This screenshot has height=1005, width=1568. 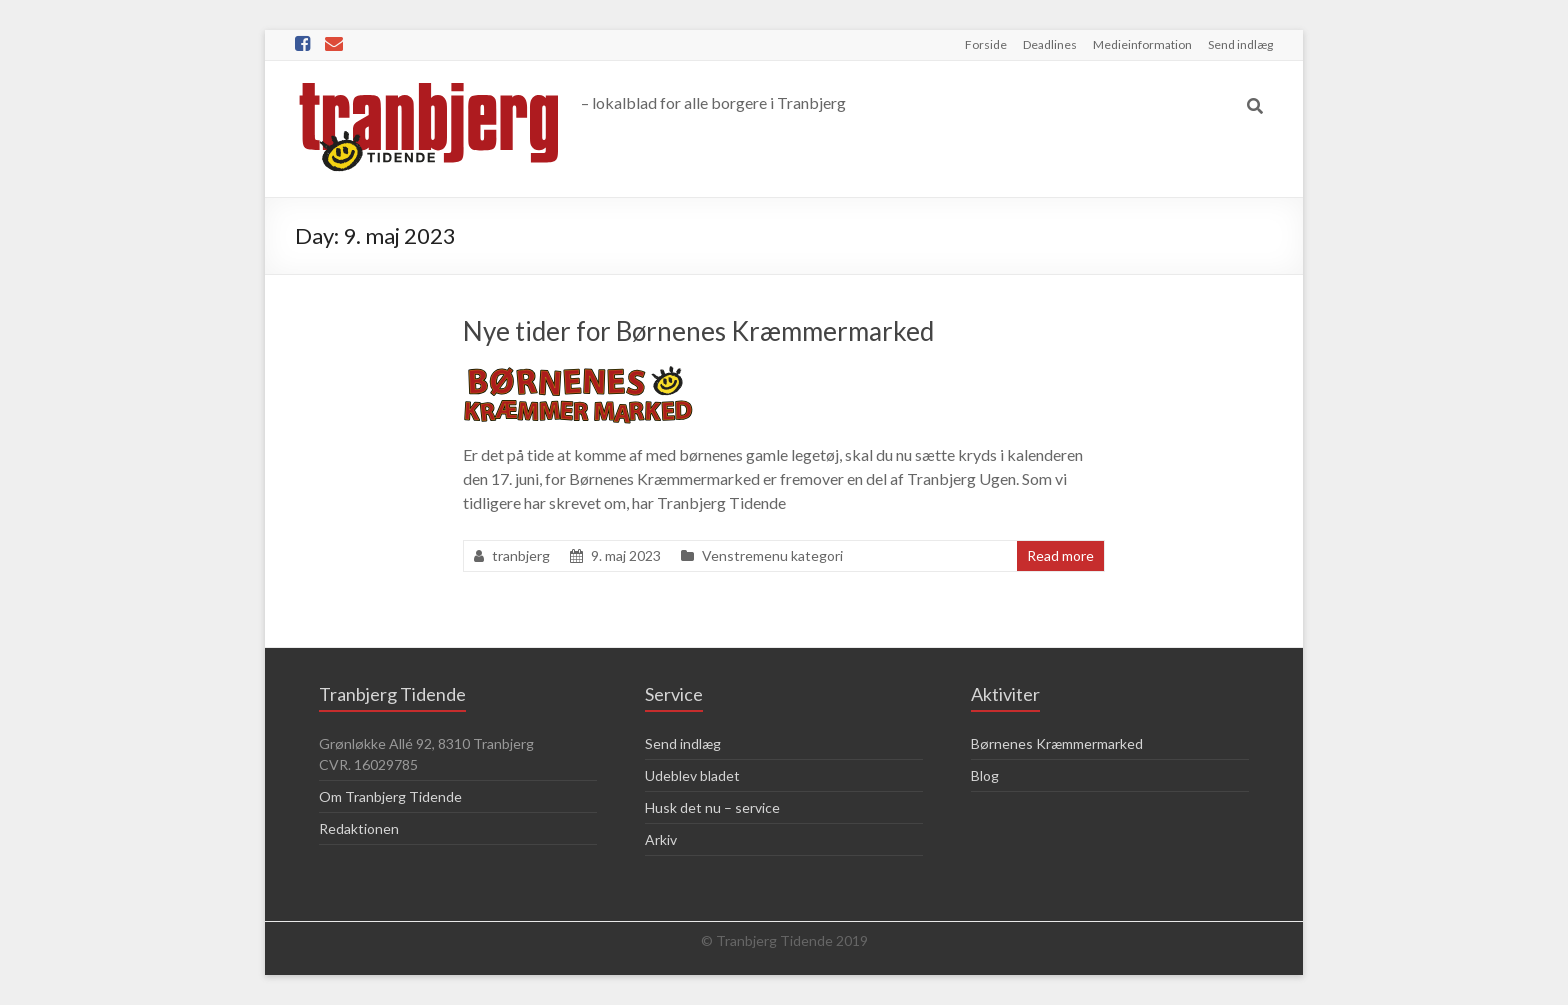 What do you see at coordinates (359, 828) in the screenshot?
I see `Redaktionen` at bounding box center [359, 828].